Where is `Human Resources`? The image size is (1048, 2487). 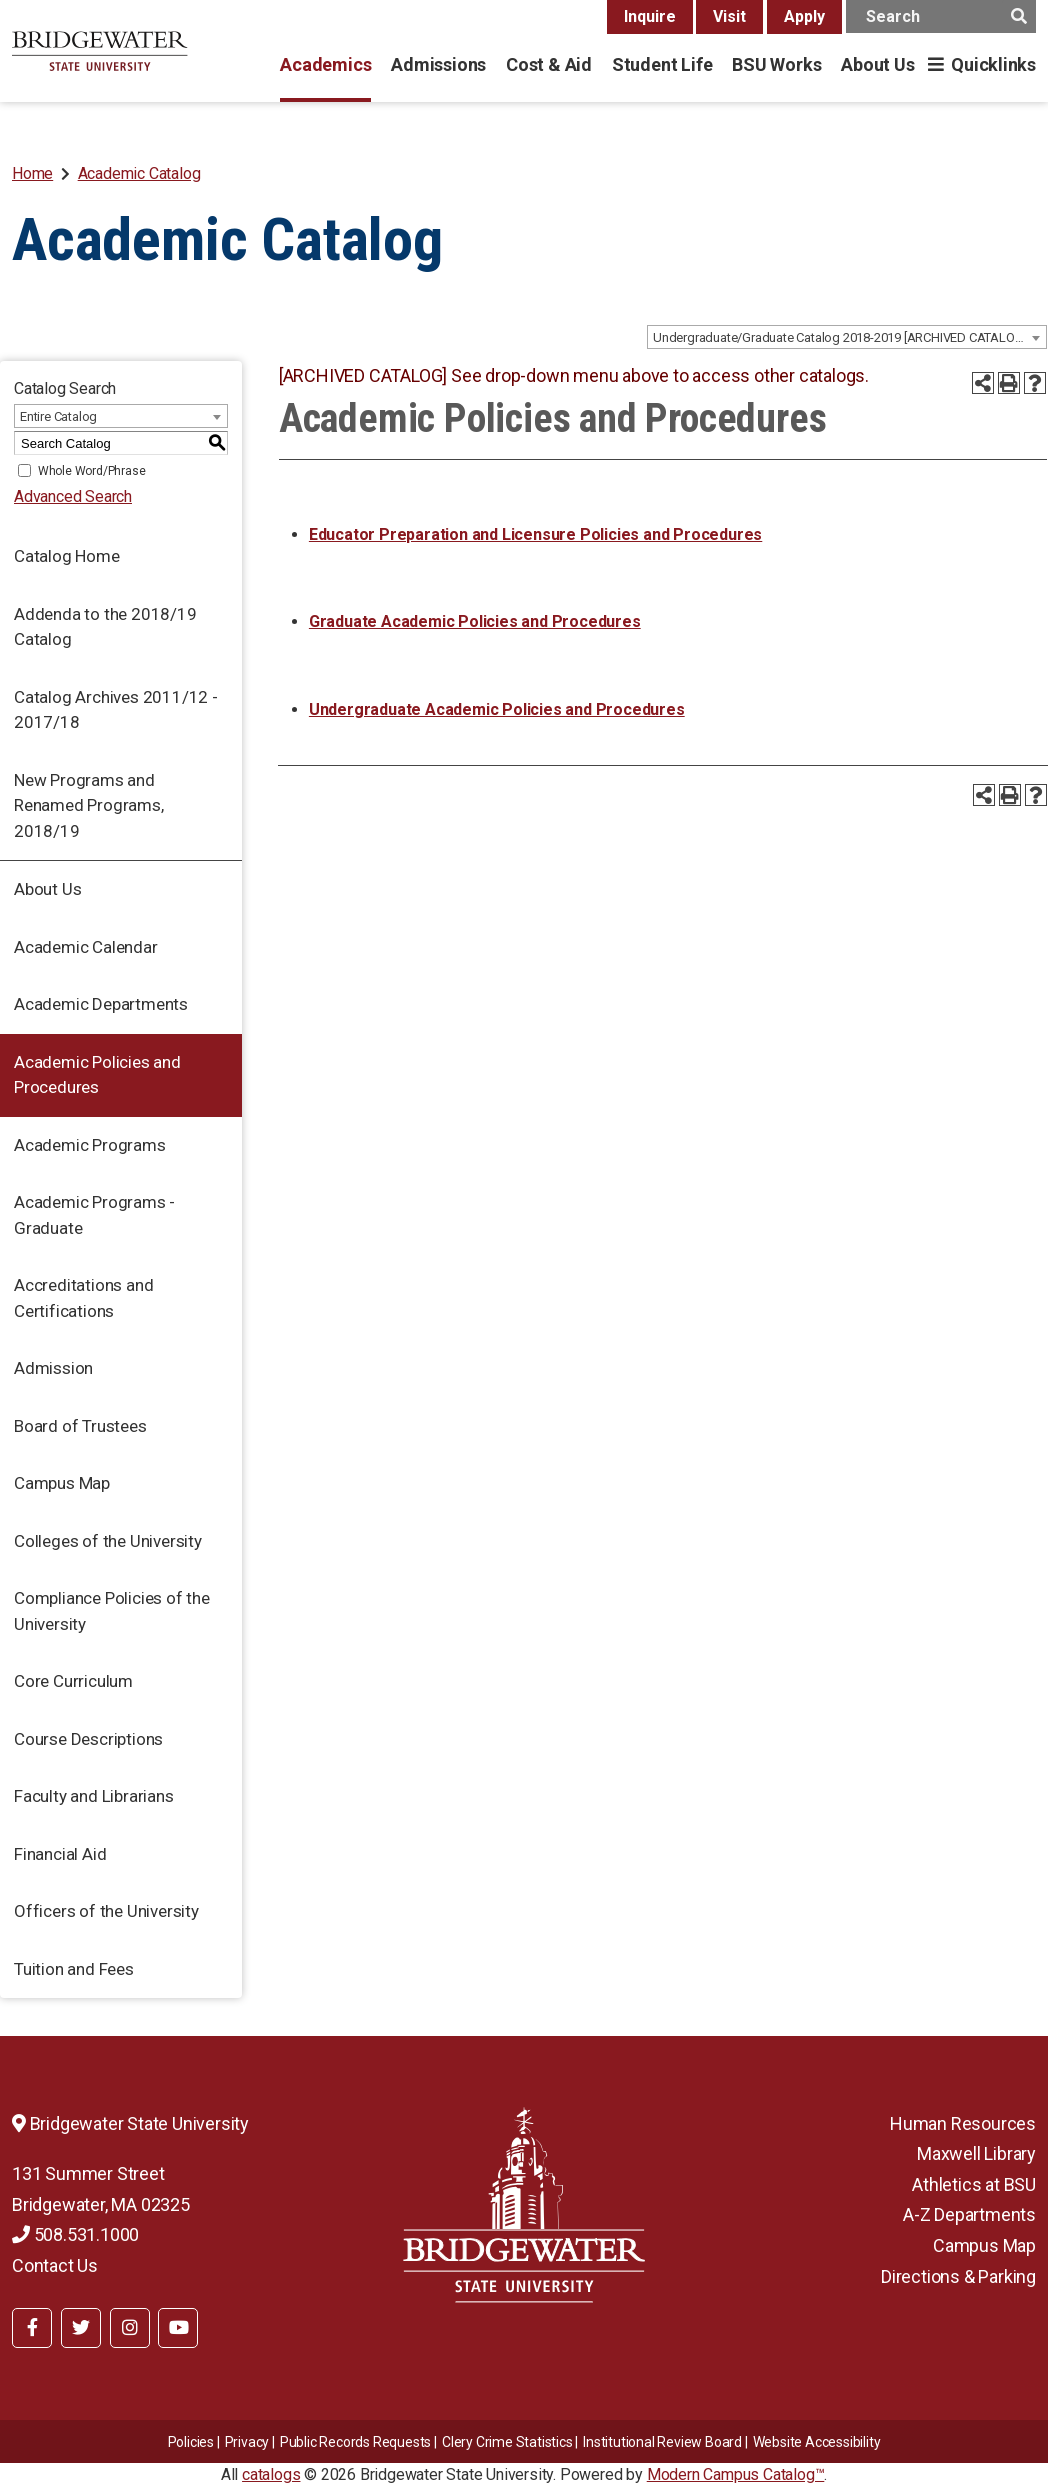
Human Resources is located at coordinates (963, 2123).